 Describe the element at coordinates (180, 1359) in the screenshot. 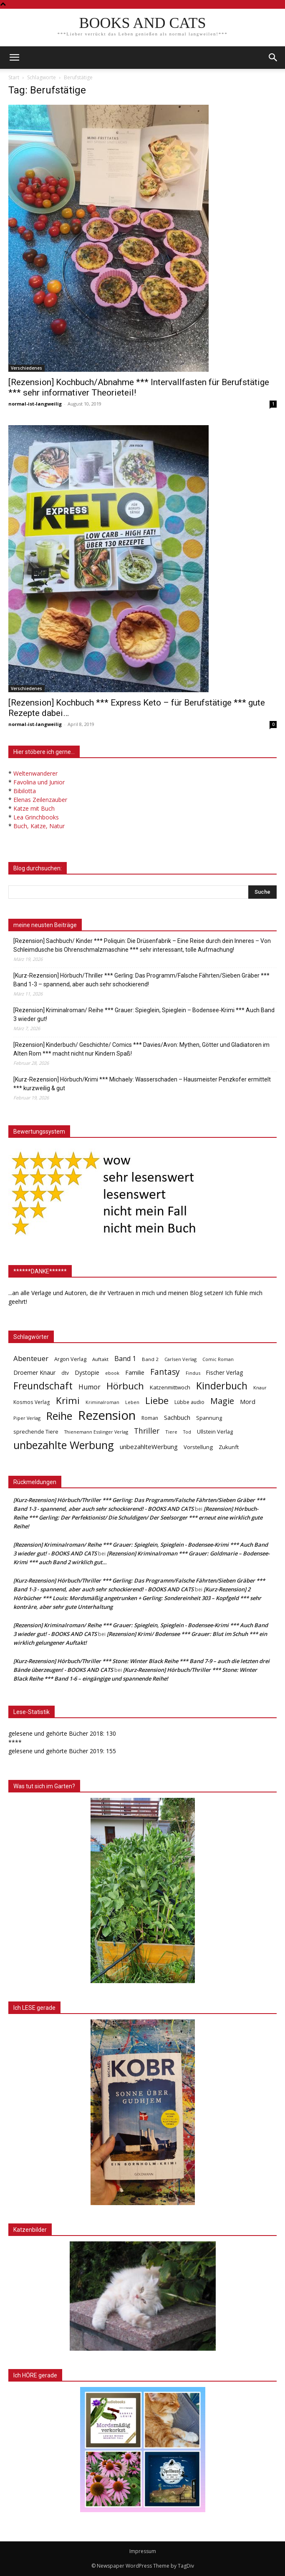

I see `Carlsen Verlag [Carlsen Verlag (32 Einträge)]` at that location.